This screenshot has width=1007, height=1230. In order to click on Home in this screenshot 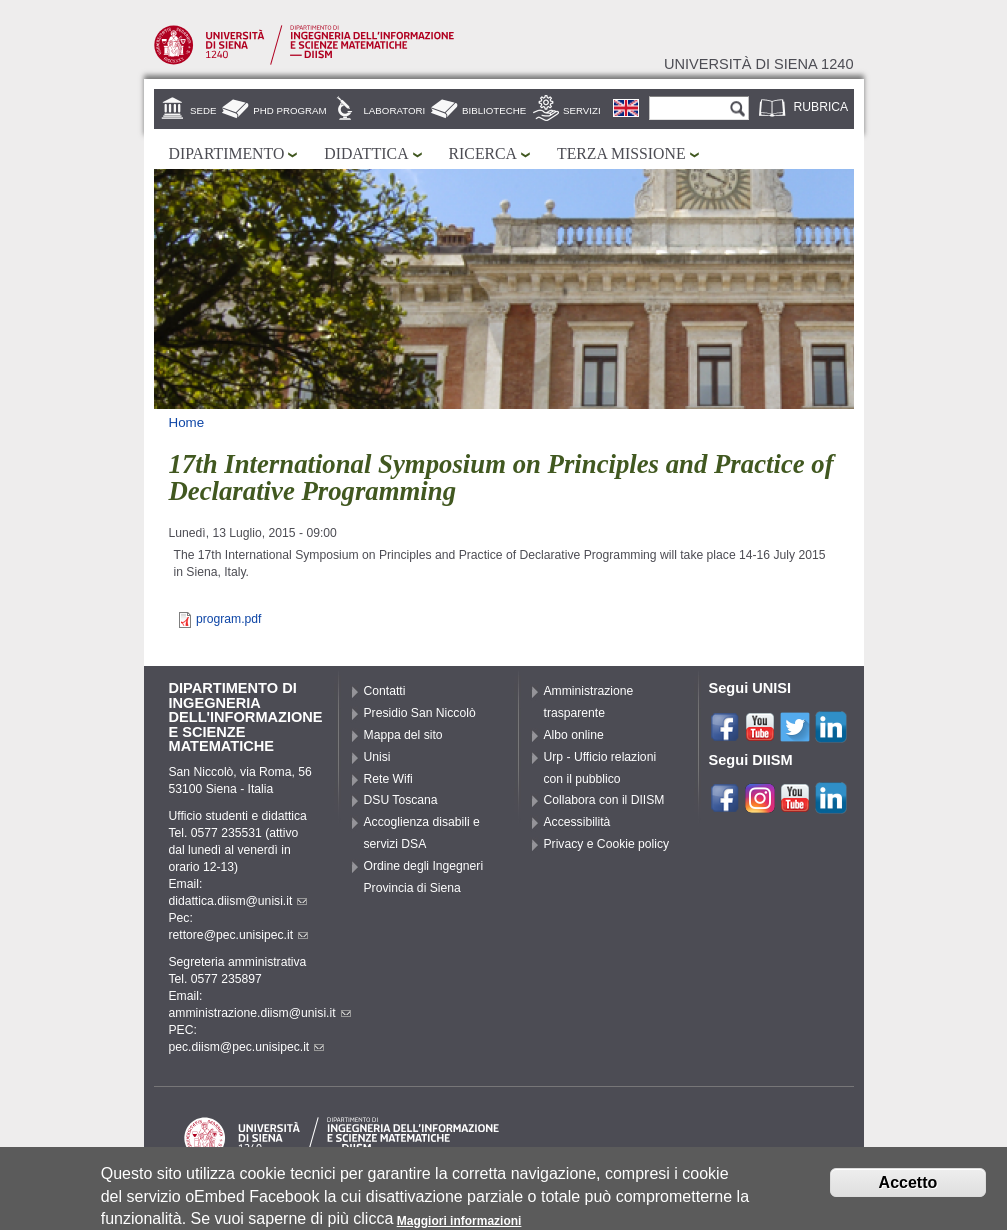, I will do `click(187, 422)`.